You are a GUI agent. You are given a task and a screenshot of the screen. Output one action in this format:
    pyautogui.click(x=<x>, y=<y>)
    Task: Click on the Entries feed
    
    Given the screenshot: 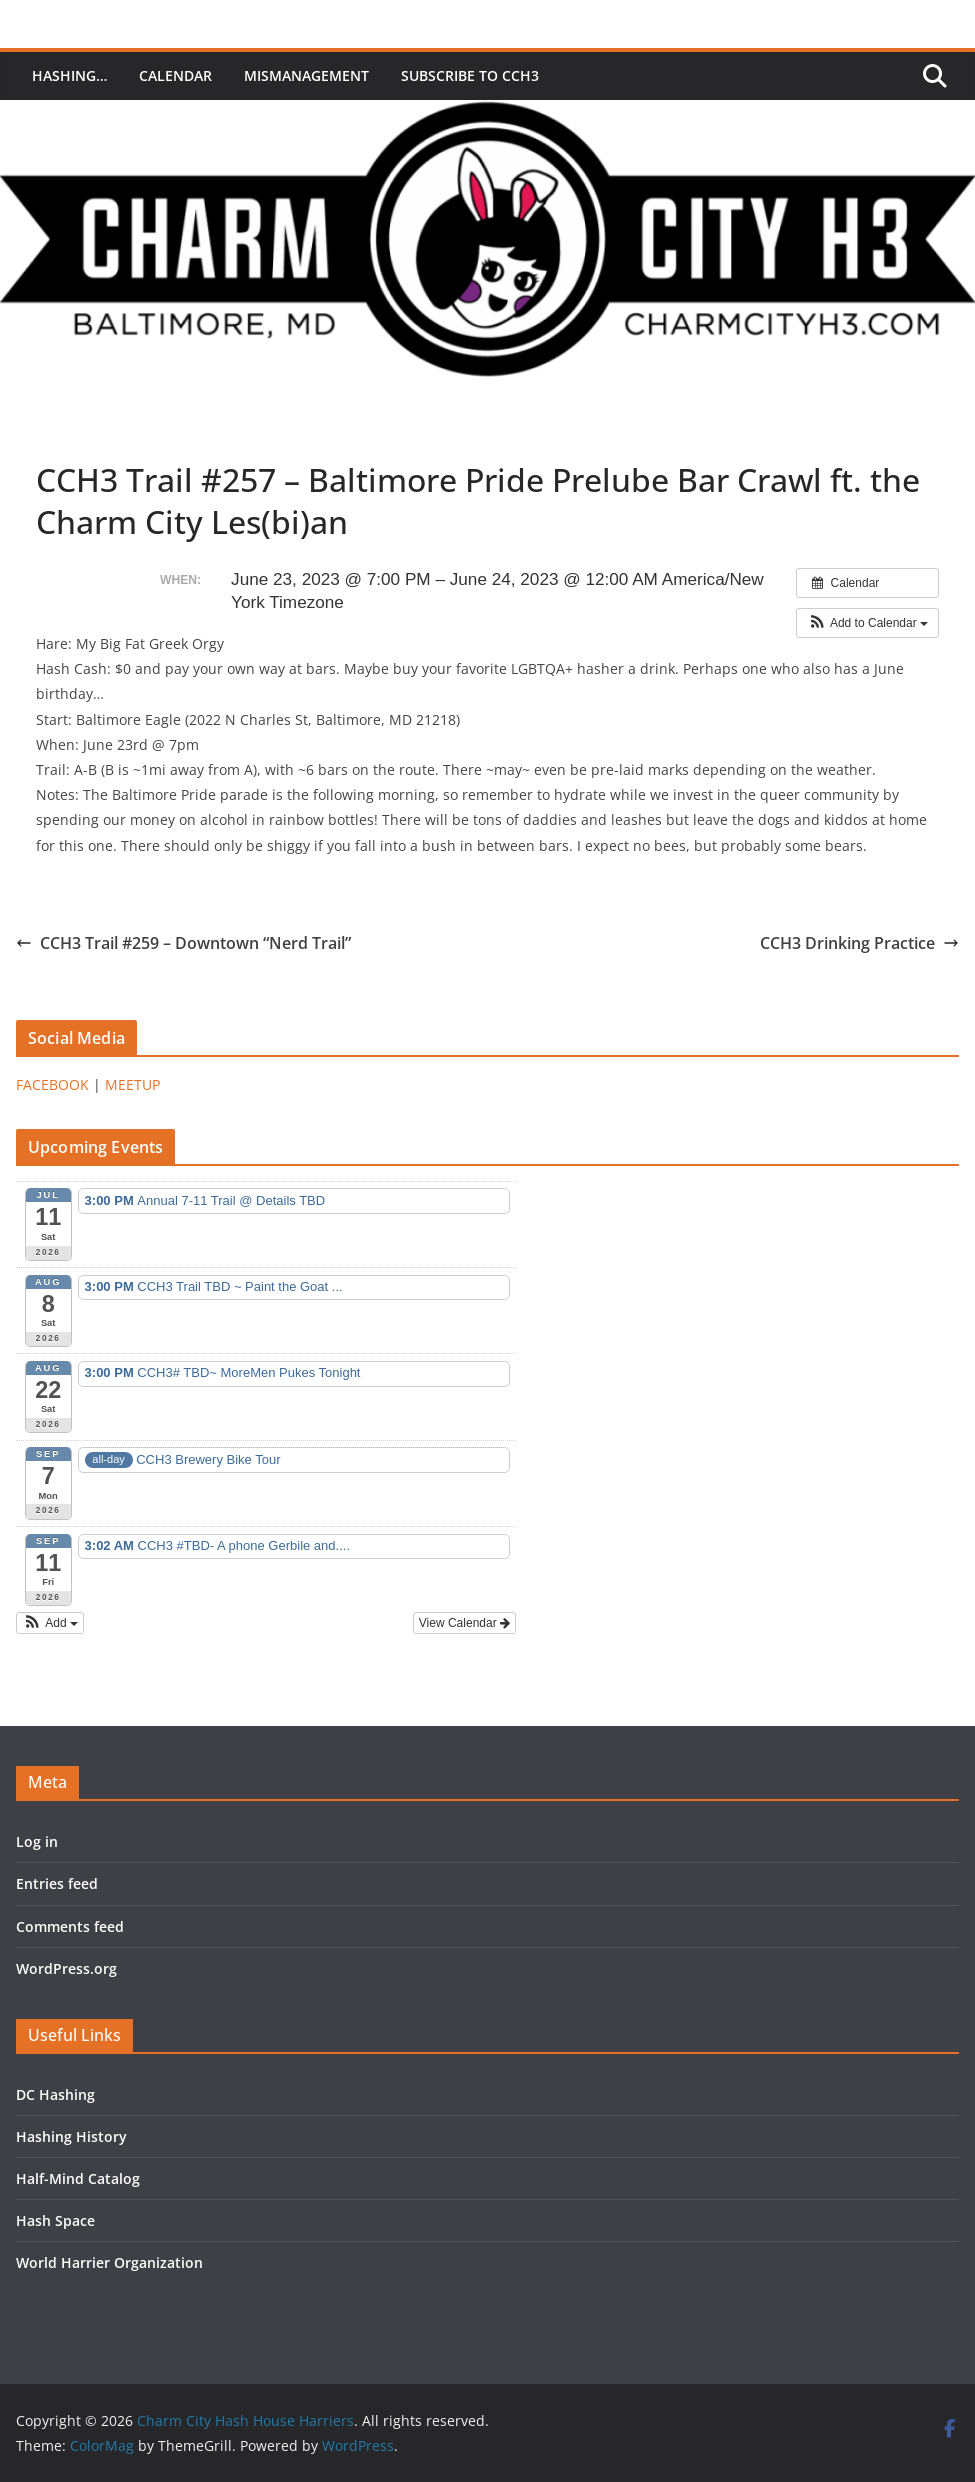 What is the action you would take?
    pyautogui.click(x=57, y=1883)
    